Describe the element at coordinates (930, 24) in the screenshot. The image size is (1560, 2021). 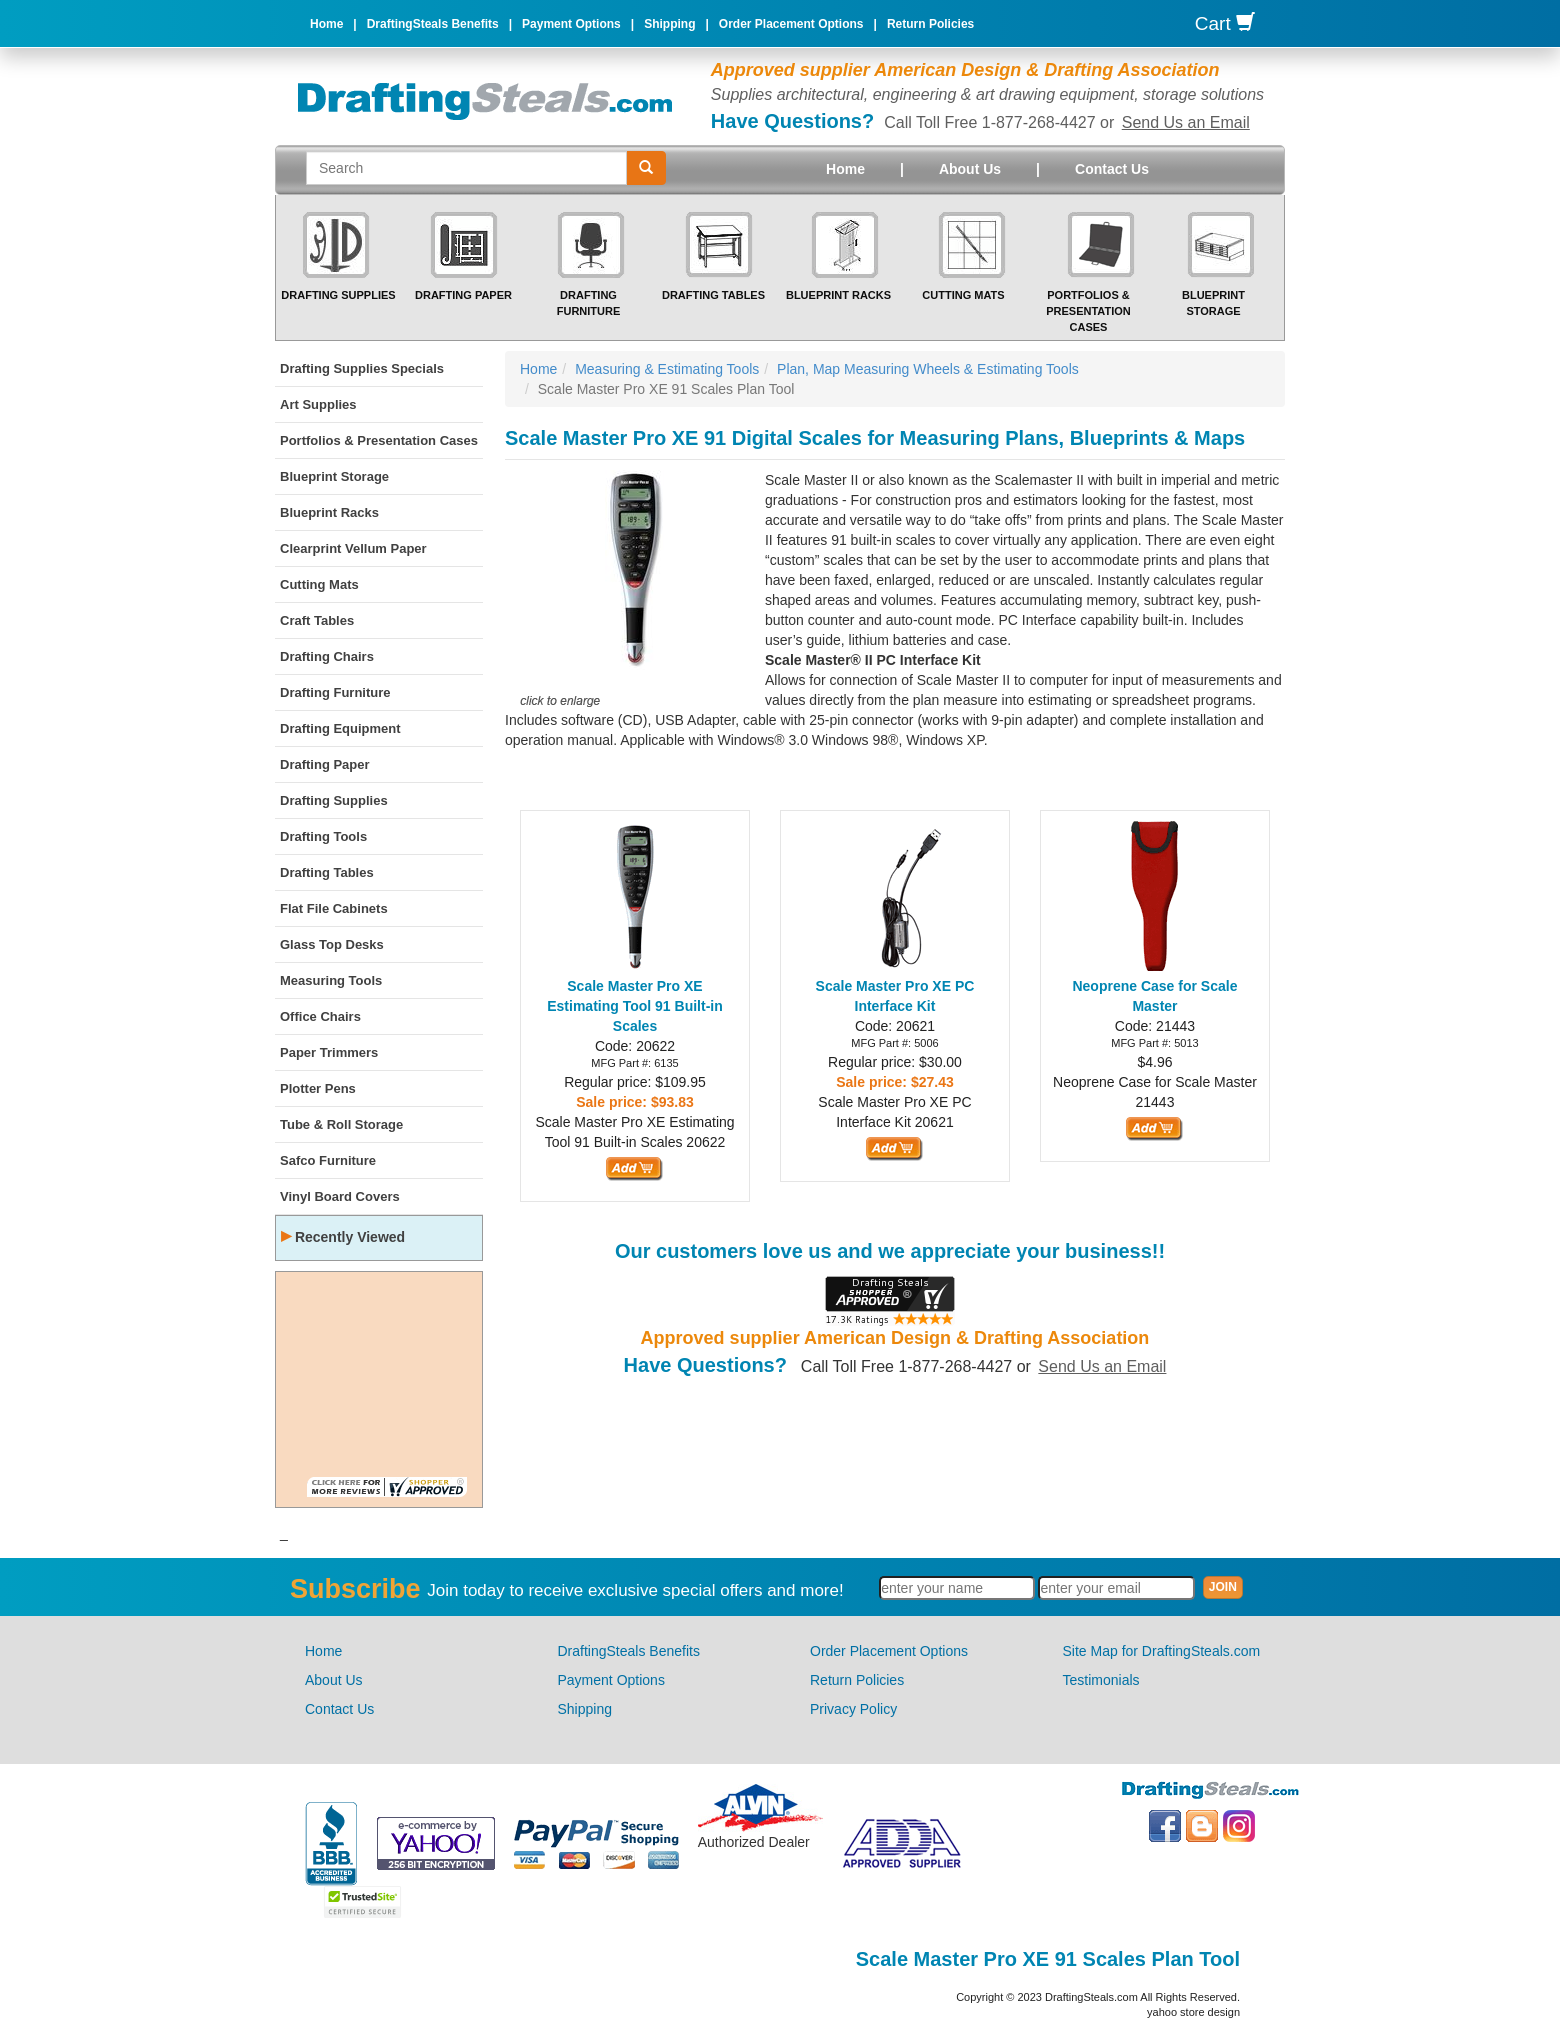
I see `Return Policies` at that location.